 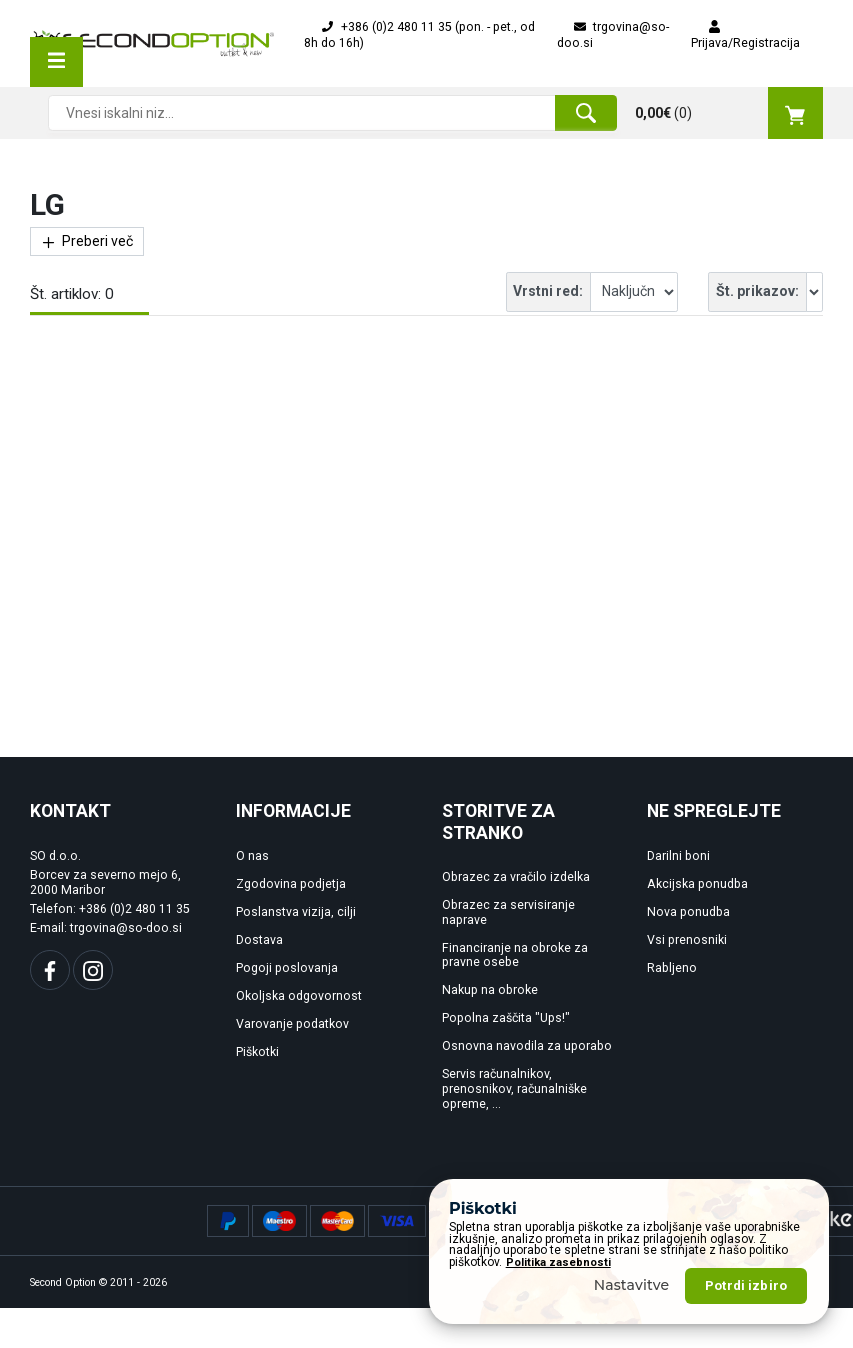 What do you see at coordinates (257, 1052) in the screenshot?
I see `Piškotki` at bounding box center [257, 1052].